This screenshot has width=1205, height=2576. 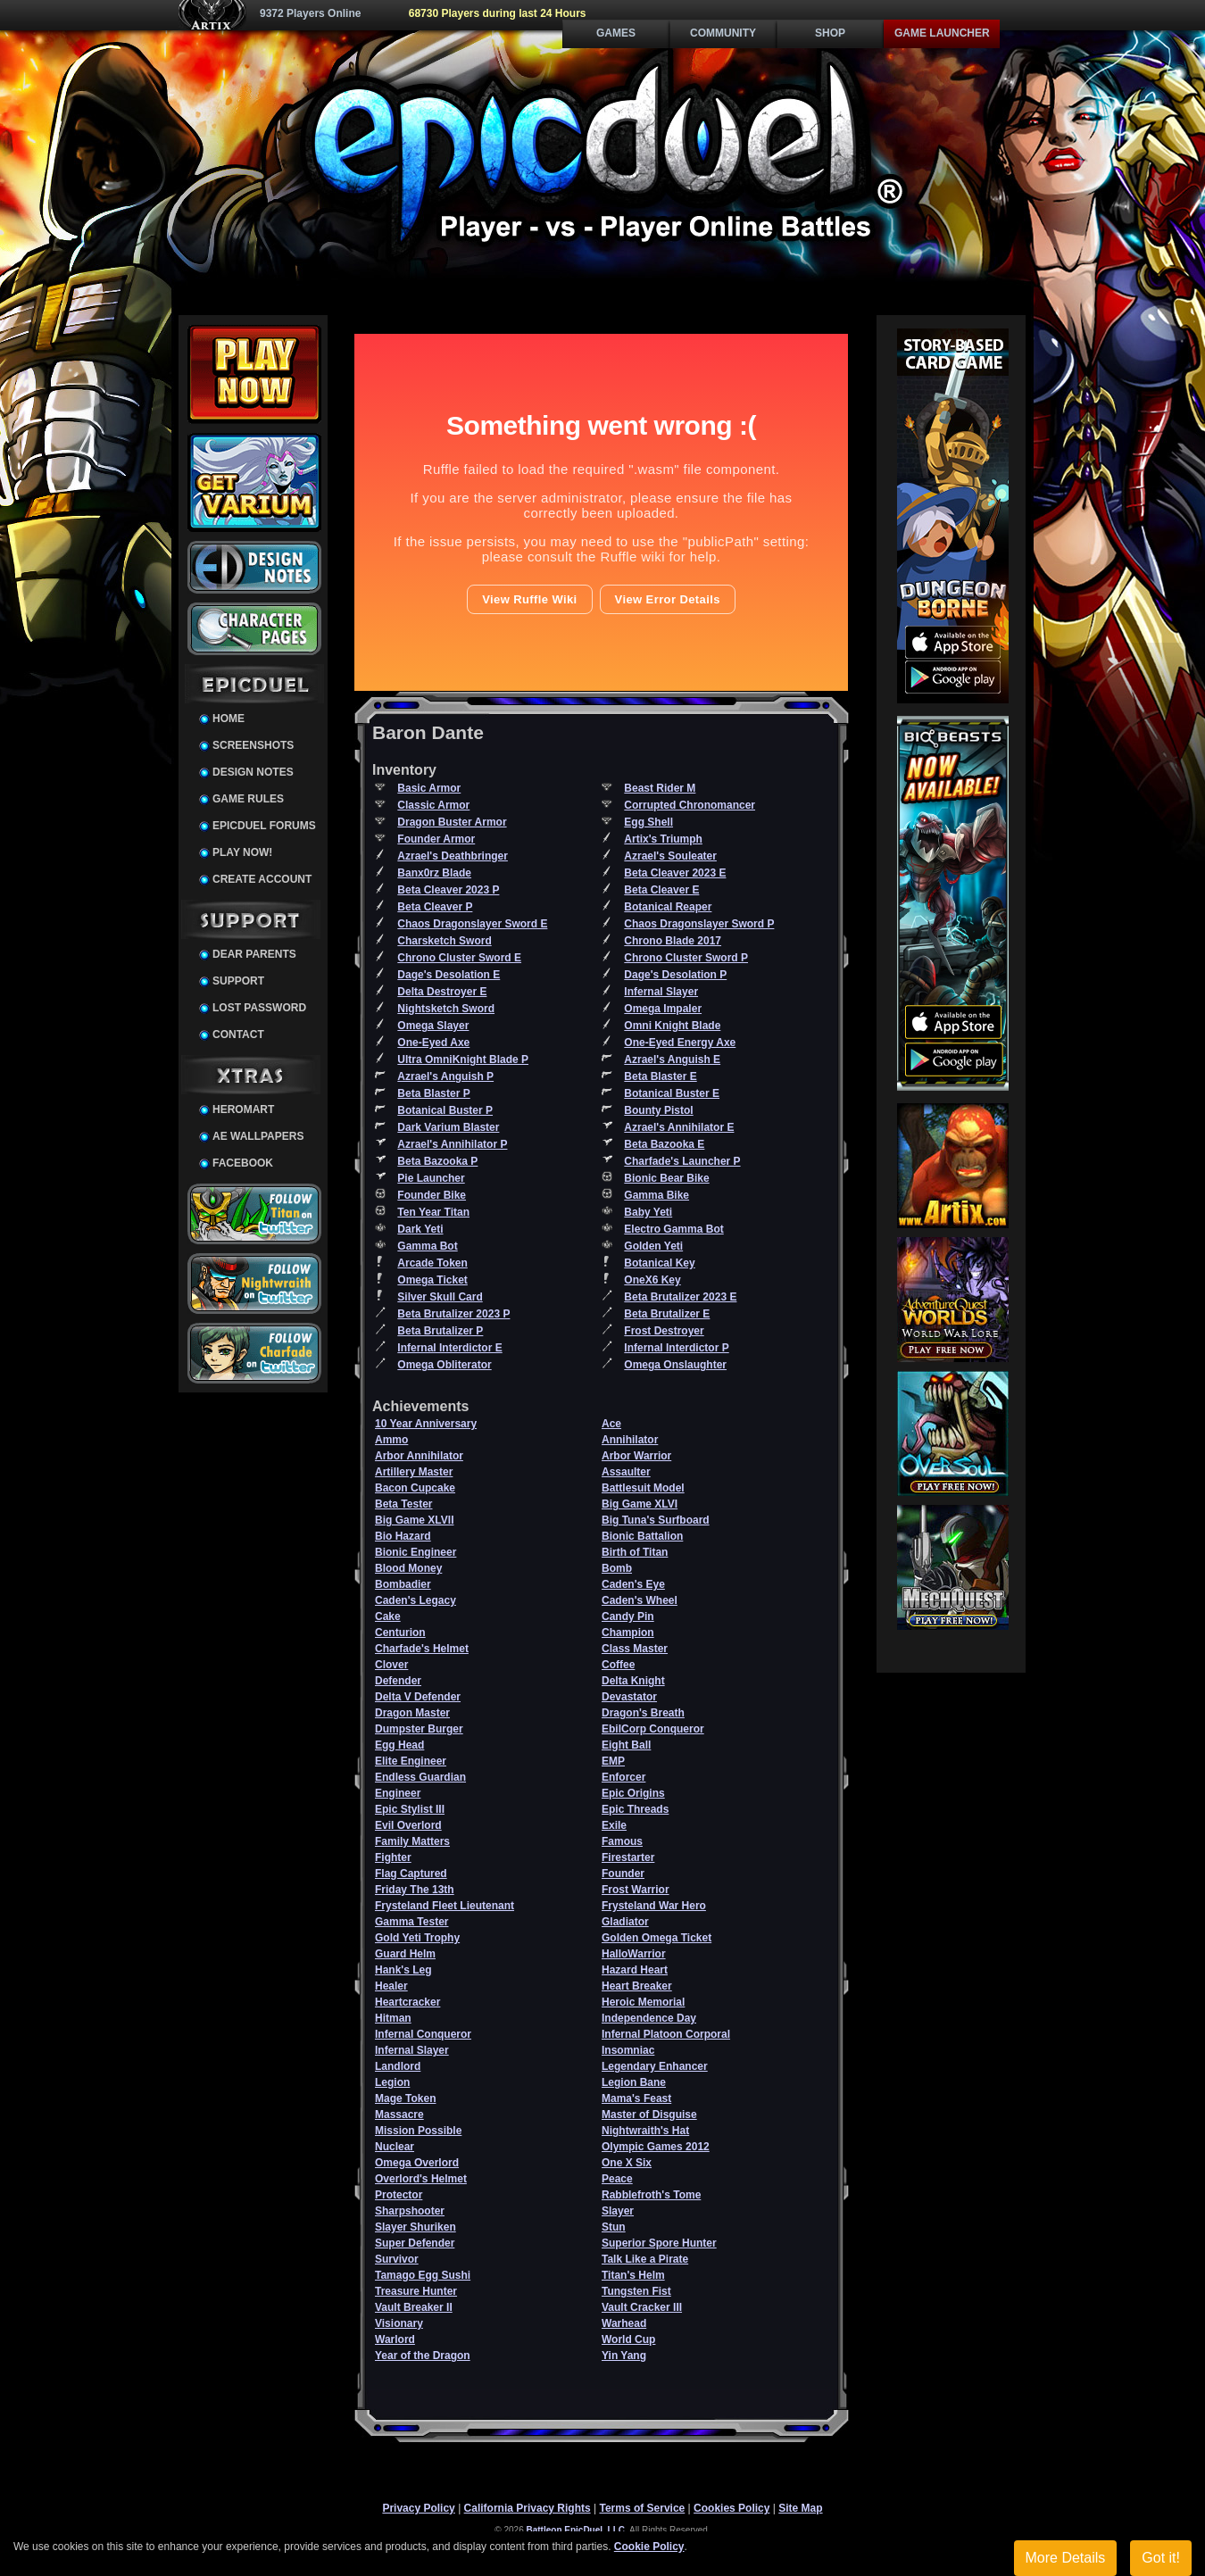 What do you see at coordinates (942, 33) in the screenshot?
I see `Game Launcher` at bounding box center [942, 33].